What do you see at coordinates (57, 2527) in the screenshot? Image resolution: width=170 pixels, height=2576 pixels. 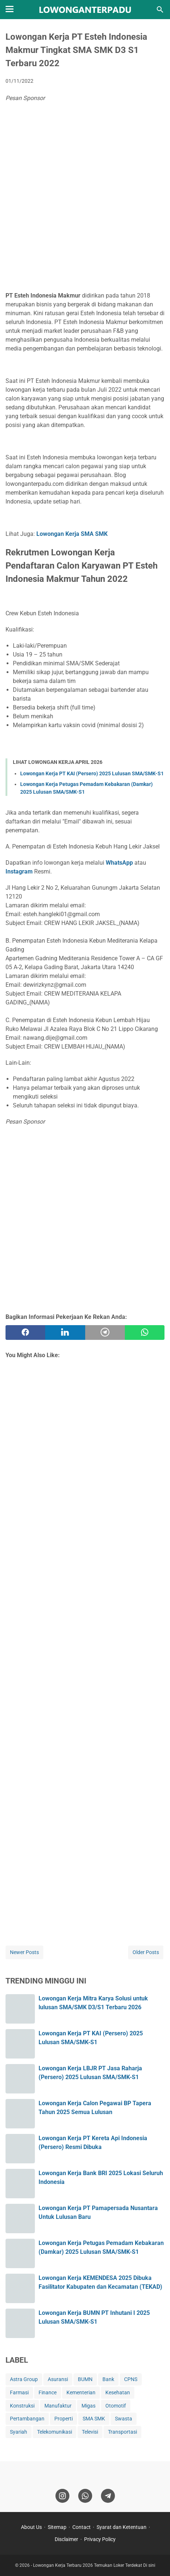 I see `Sitemap` at bounding box center [57, 2527].